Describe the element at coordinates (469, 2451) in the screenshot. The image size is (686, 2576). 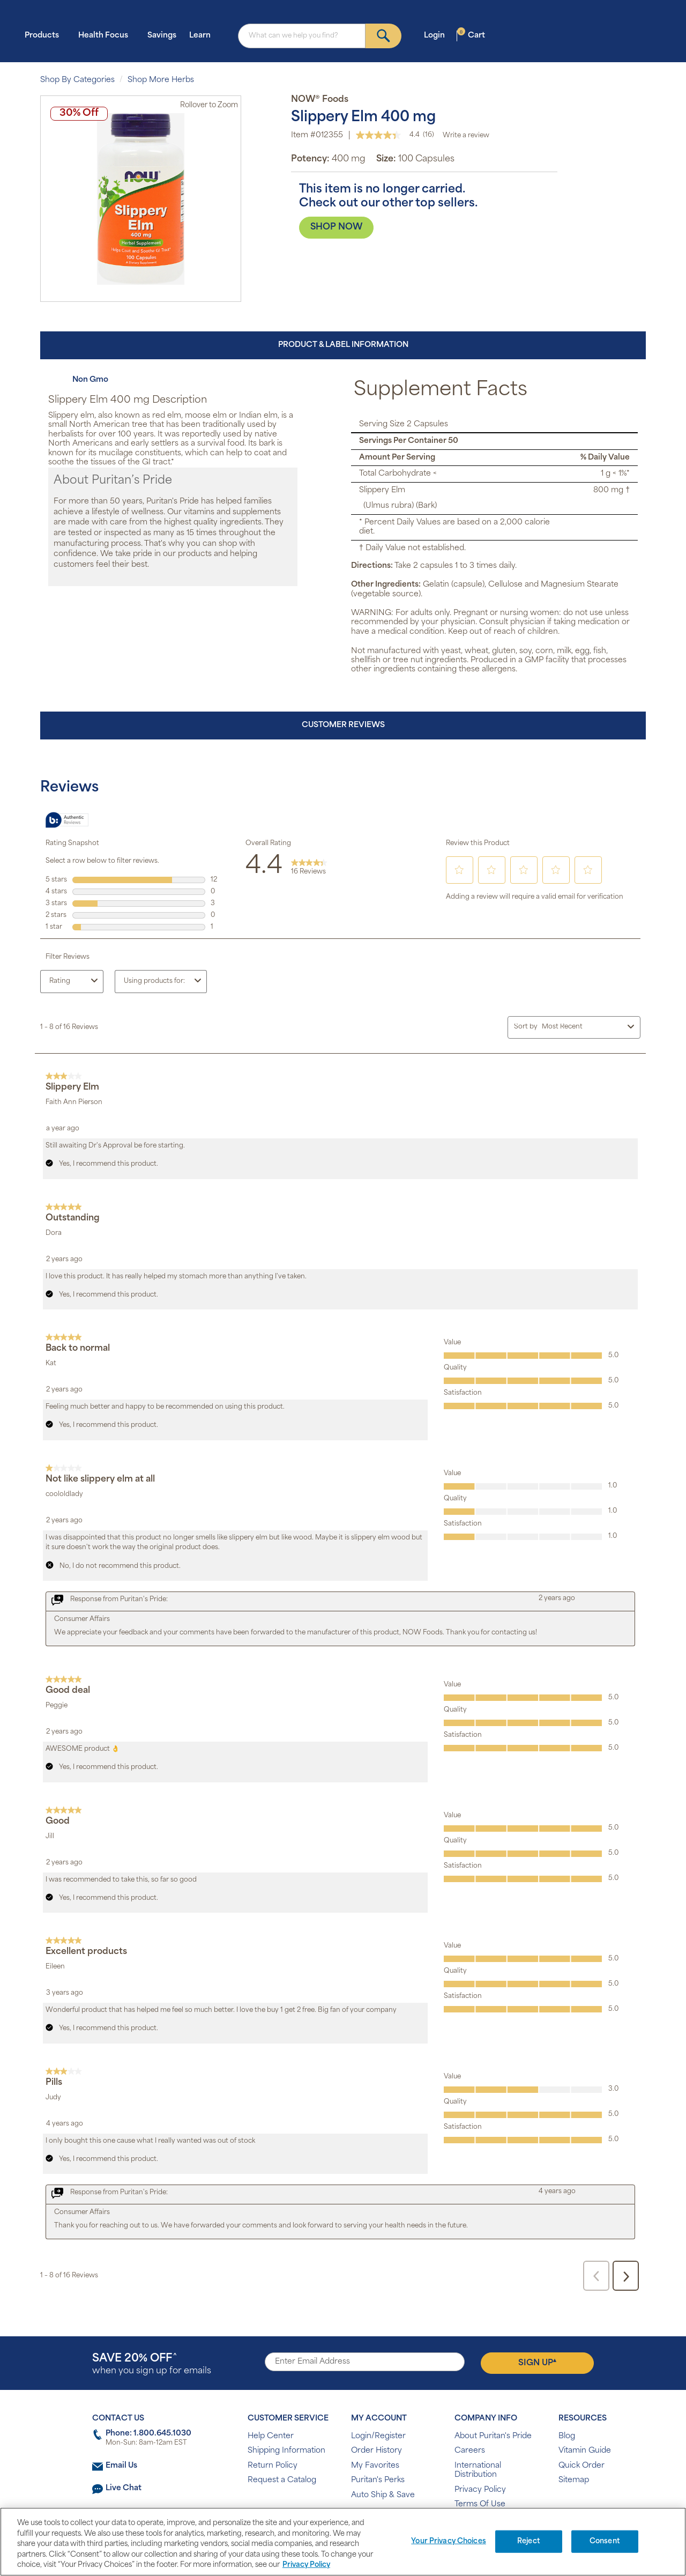
I see `Careers` at that location.